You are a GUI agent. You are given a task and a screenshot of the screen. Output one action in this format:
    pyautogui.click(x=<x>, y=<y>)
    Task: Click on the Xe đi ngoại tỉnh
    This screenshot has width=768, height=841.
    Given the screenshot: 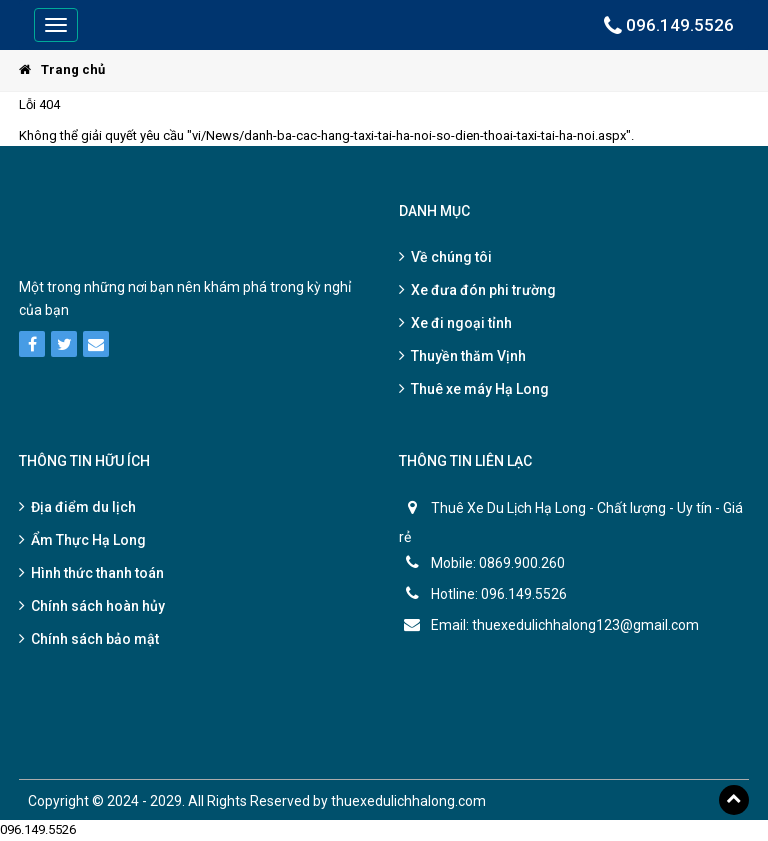 What is the action you would take?
    pyautogui.click(x=461, y=323)
    